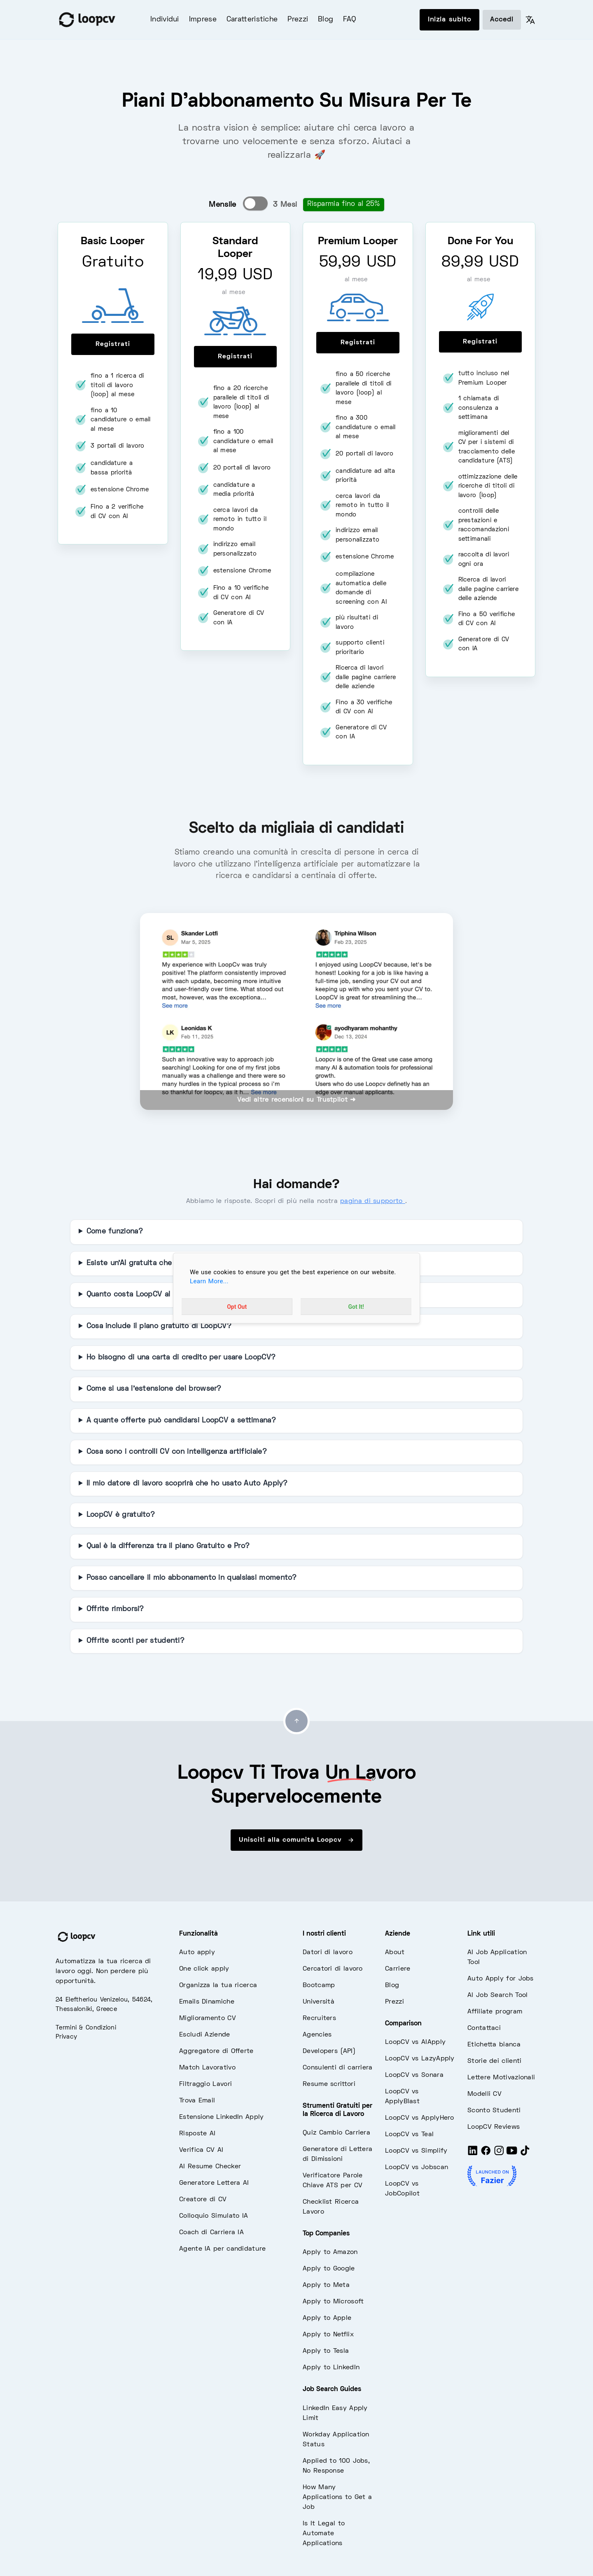 The height and width of the screenshot is (2576, 593). What do you see at coordinates (197, 2101) in the screenshot?
I see `Trova Email` at bounding box center [197, 2101].